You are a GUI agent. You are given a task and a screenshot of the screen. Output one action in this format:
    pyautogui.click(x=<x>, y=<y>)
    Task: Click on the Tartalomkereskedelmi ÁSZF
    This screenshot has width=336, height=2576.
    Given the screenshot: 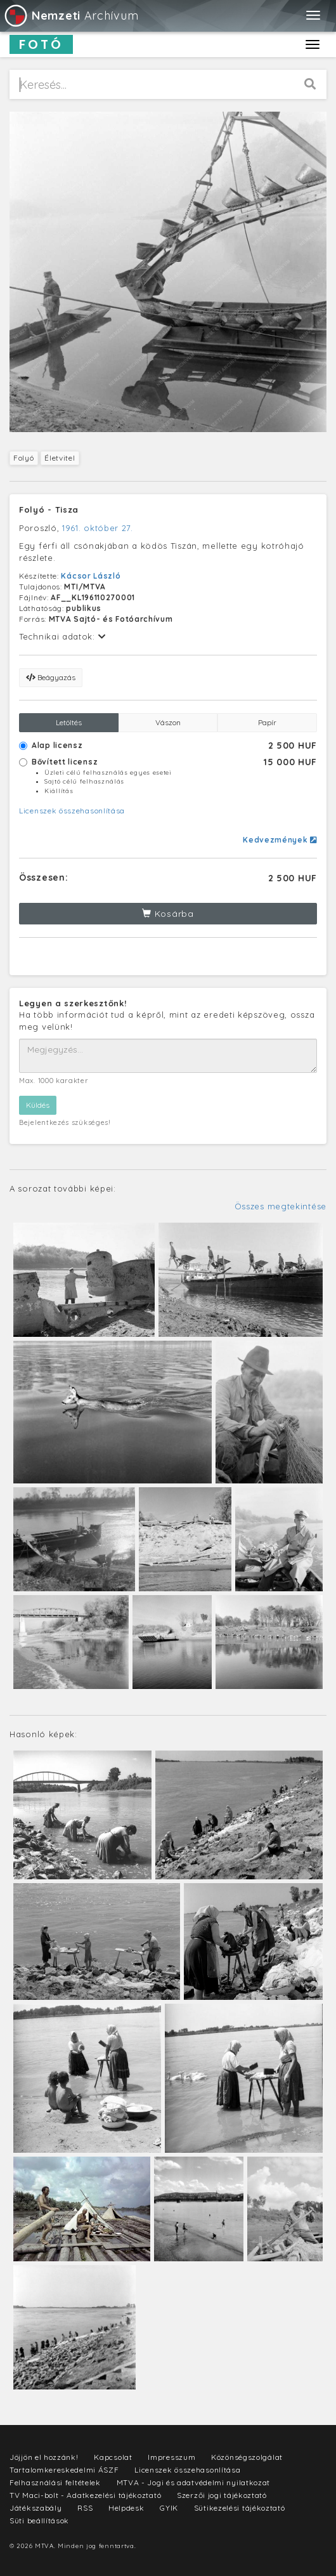 What is the action you would take?
    pyautogui.click(x=64, y=2469)
    